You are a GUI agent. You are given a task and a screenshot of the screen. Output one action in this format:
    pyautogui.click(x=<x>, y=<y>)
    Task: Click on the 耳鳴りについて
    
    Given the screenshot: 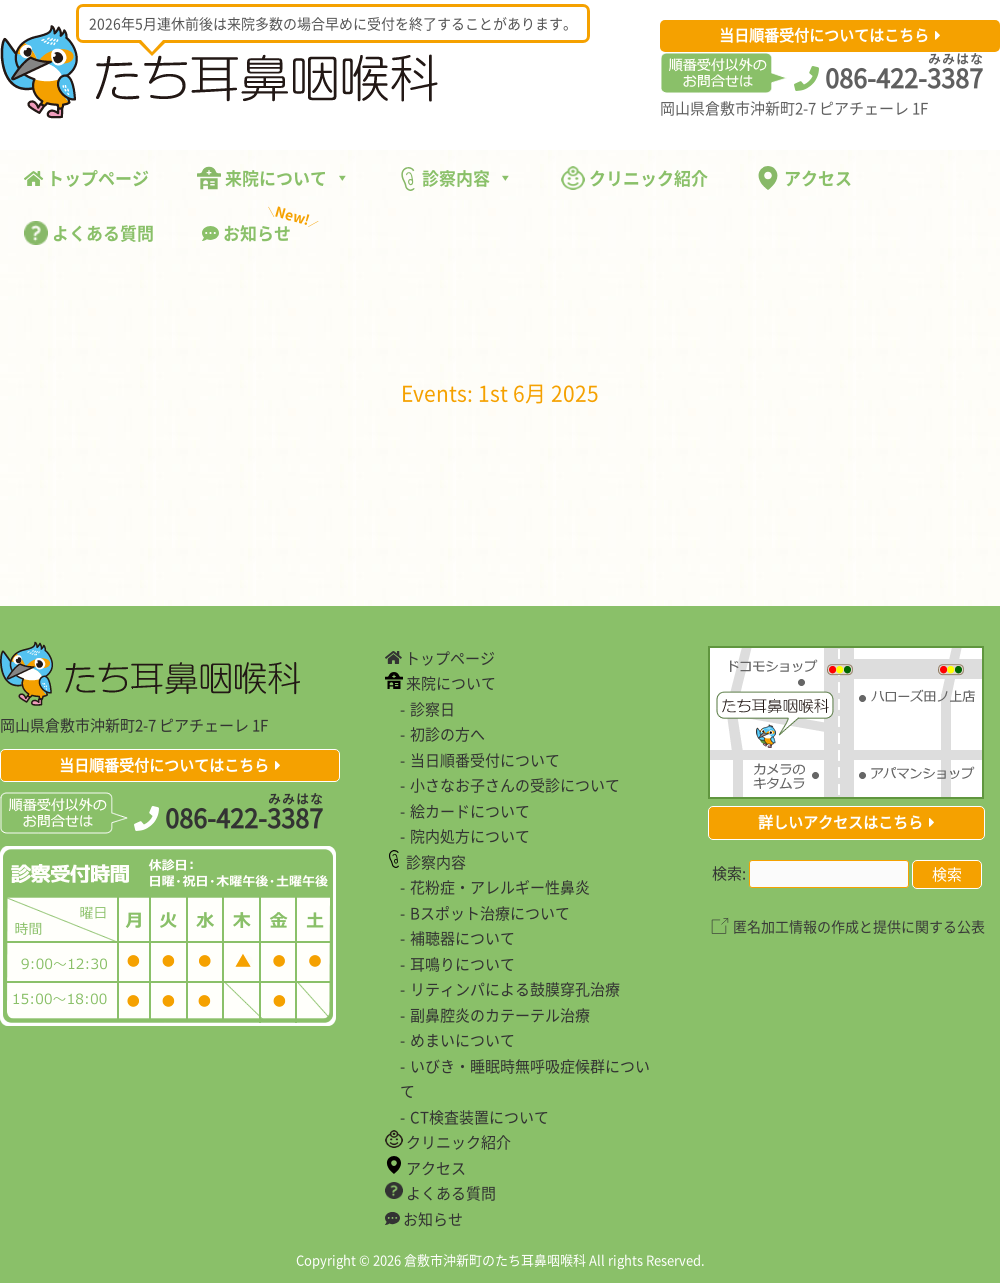 What is the action you would take?
    pyautogui.click(x=462, y=964)
    